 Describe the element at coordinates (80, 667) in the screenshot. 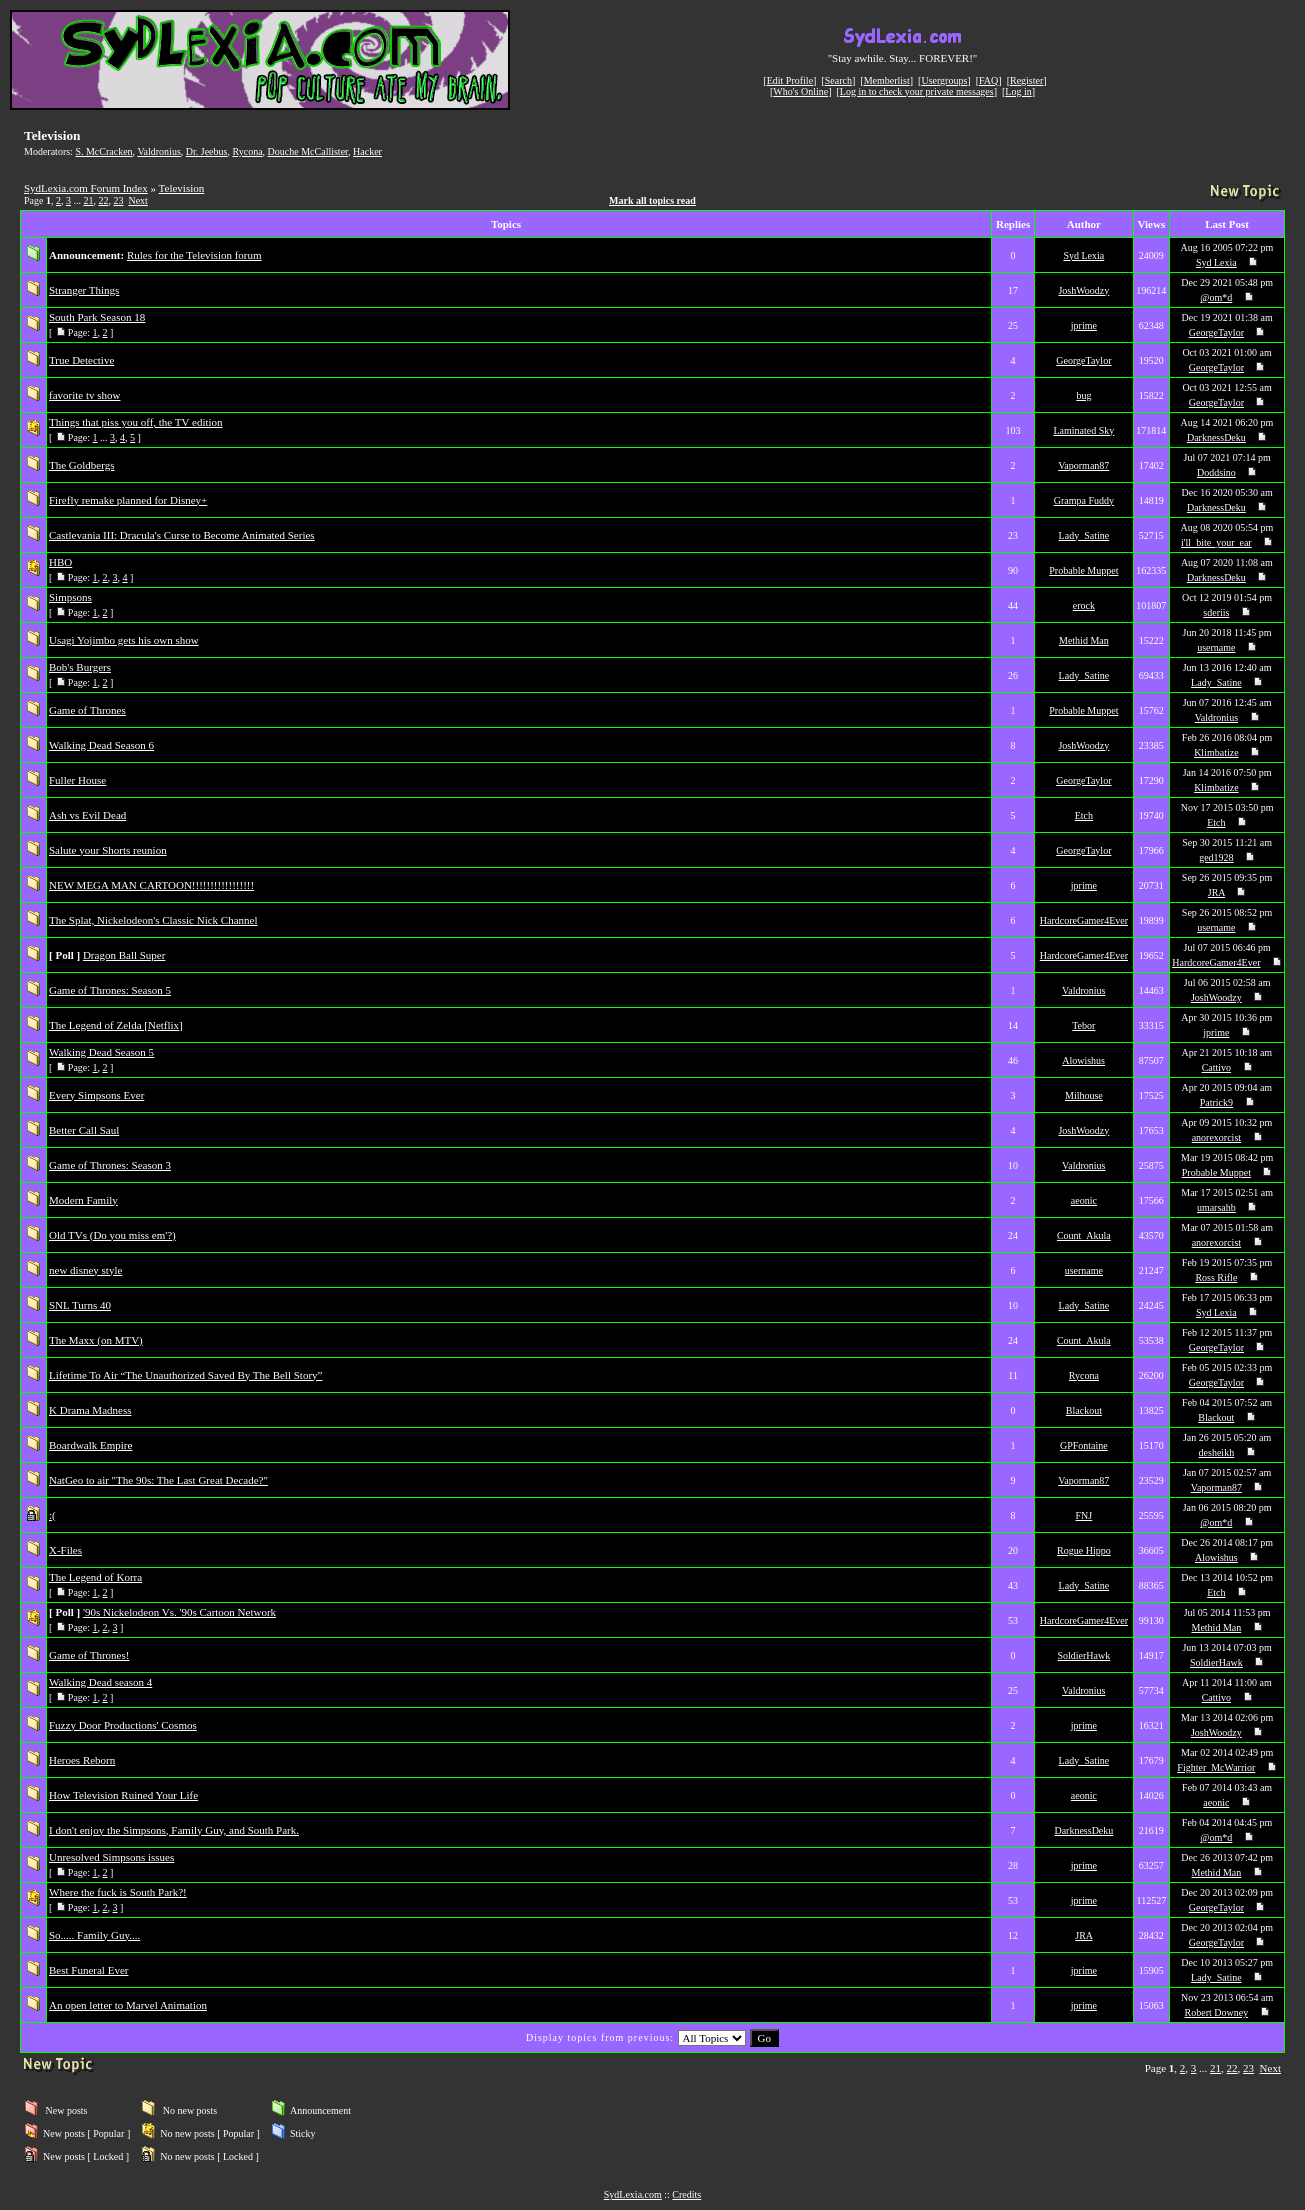

I see `Bob's Burgers` at that location.